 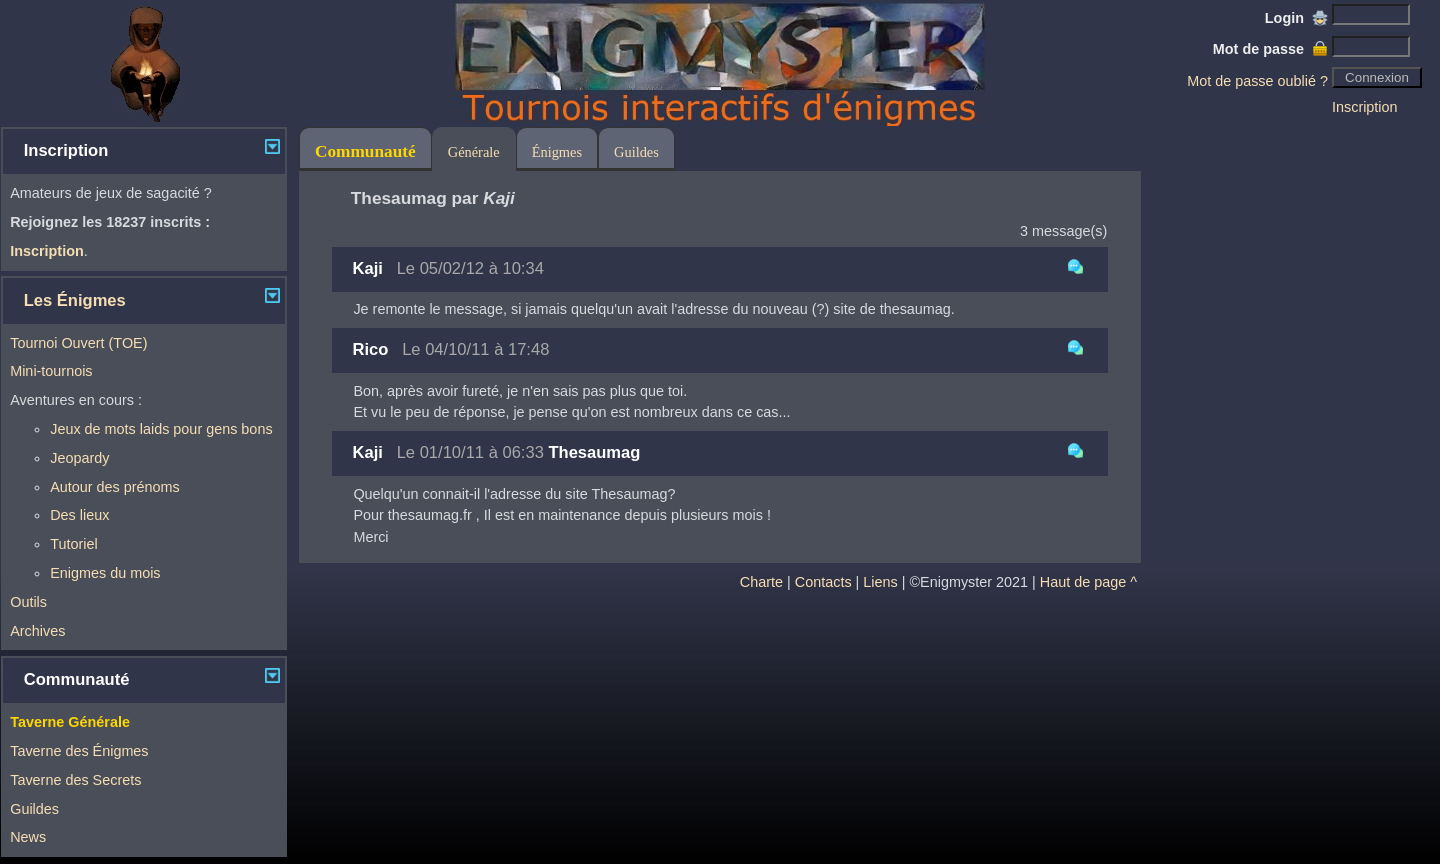 I want to click on Haut de page ^, so click(x=1088, y=582).